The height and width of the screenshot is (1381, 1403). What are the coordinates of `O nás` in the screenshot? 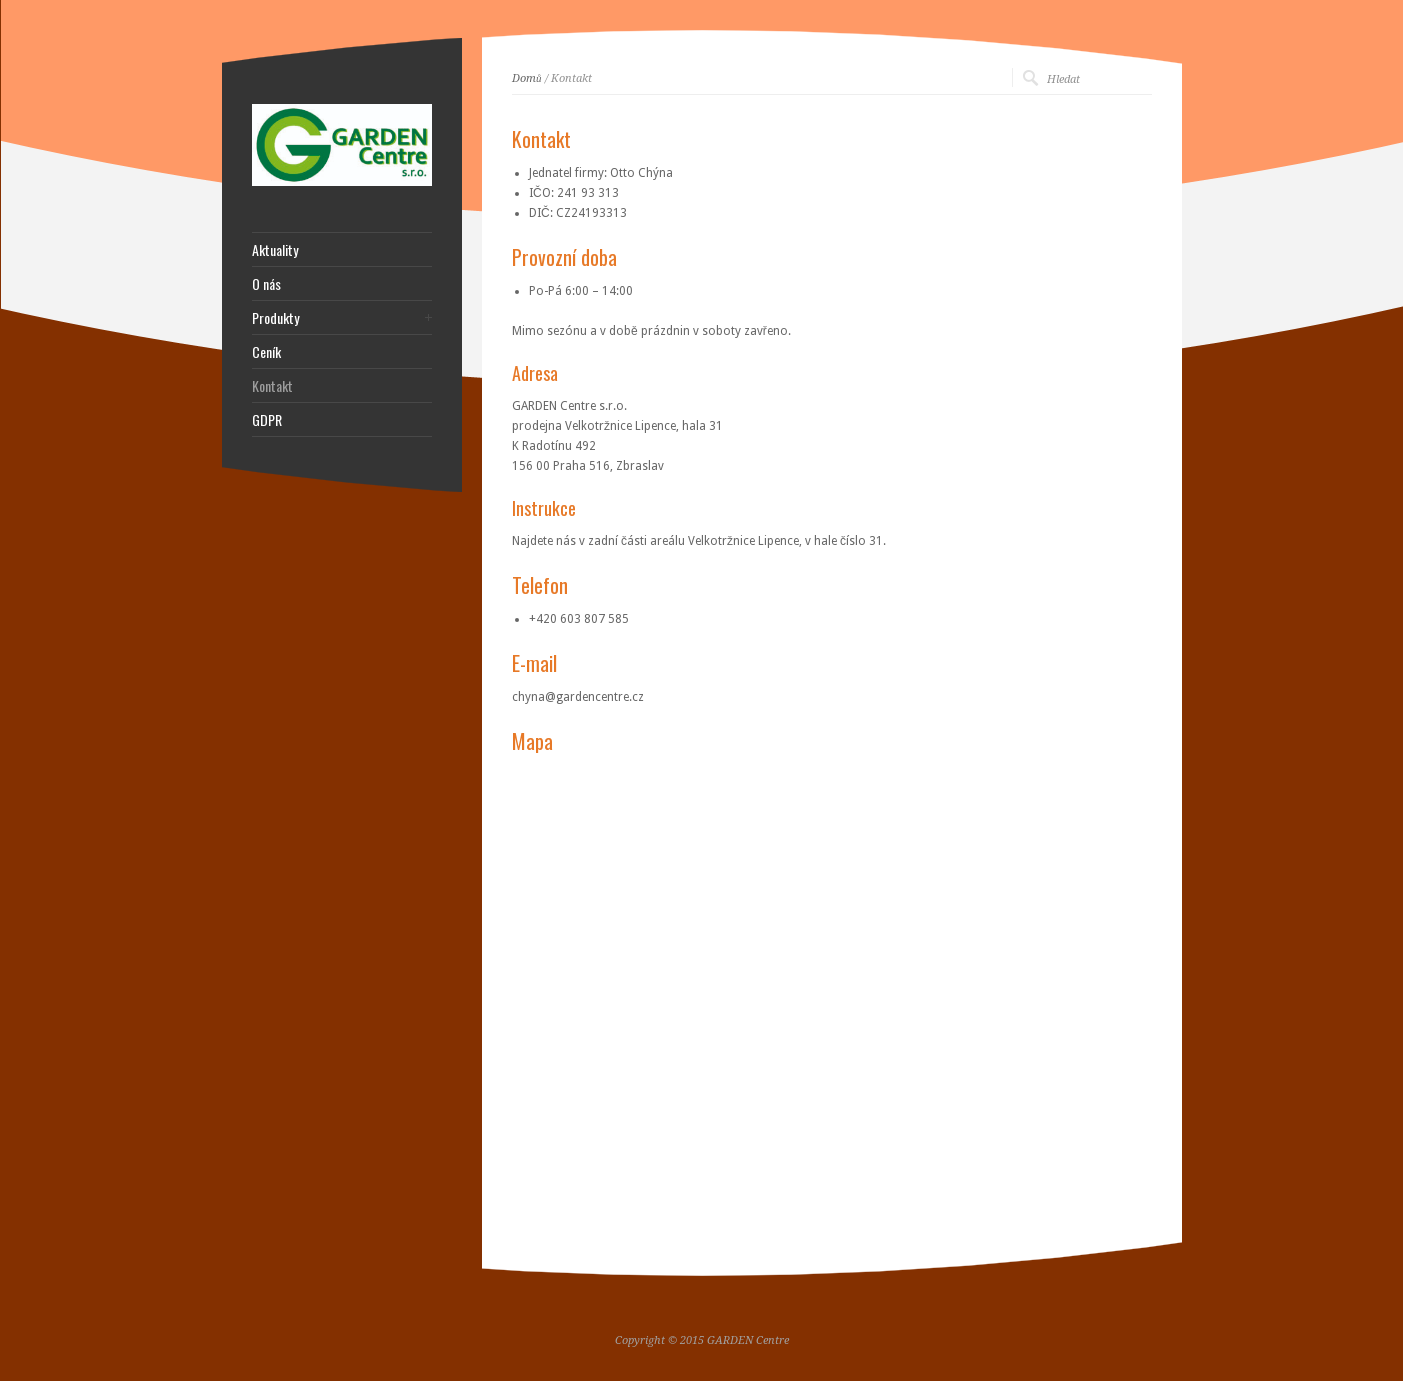 It's located at (266, 284).